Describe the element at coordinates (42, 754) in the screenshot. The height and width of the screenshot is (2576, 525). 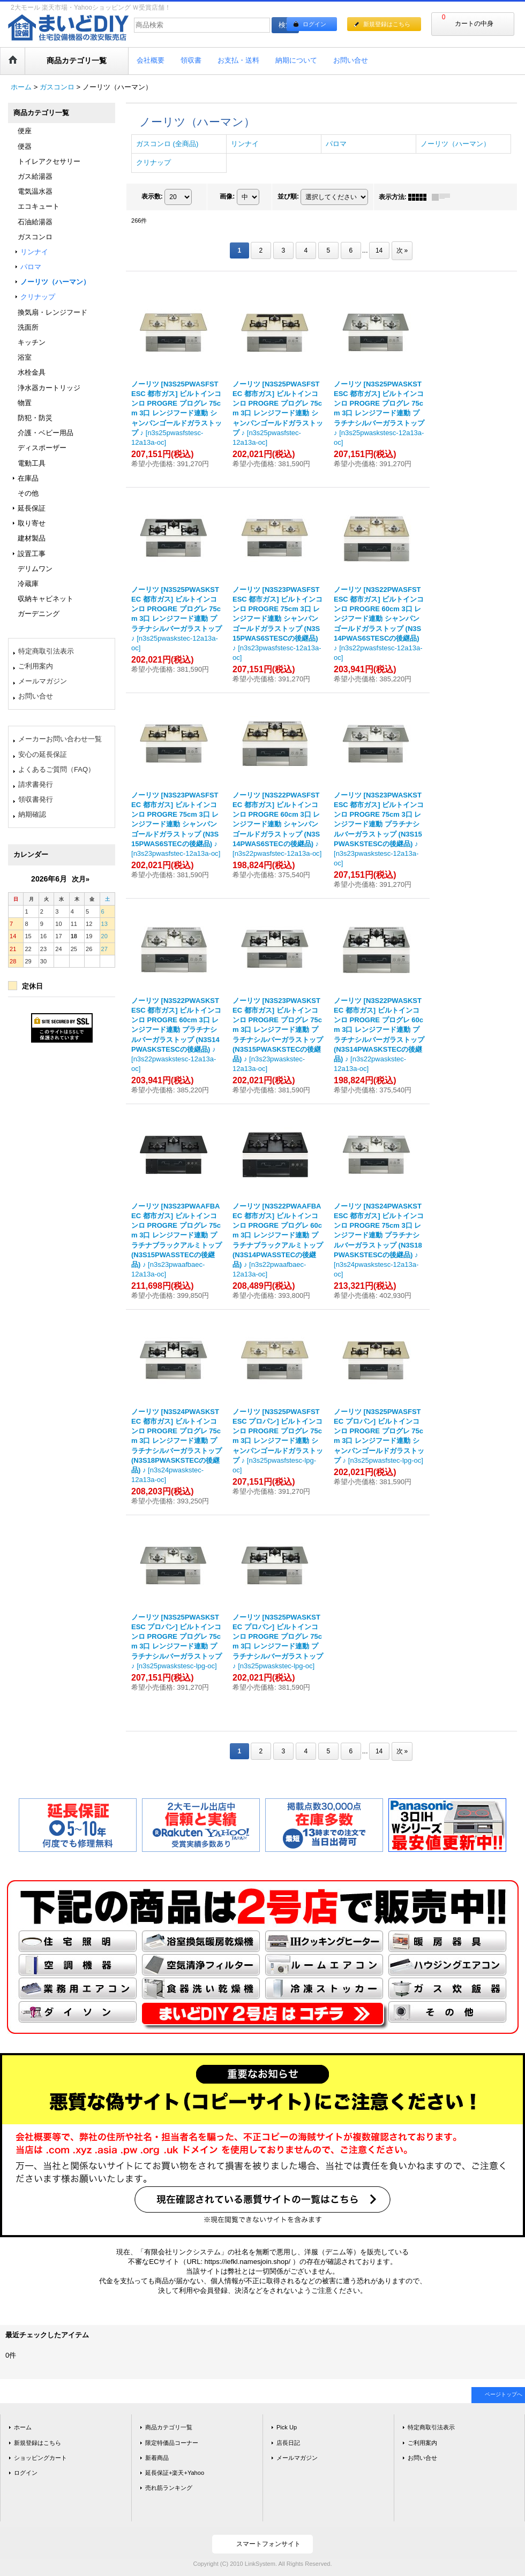
I see `安心の延長保証` at that location.